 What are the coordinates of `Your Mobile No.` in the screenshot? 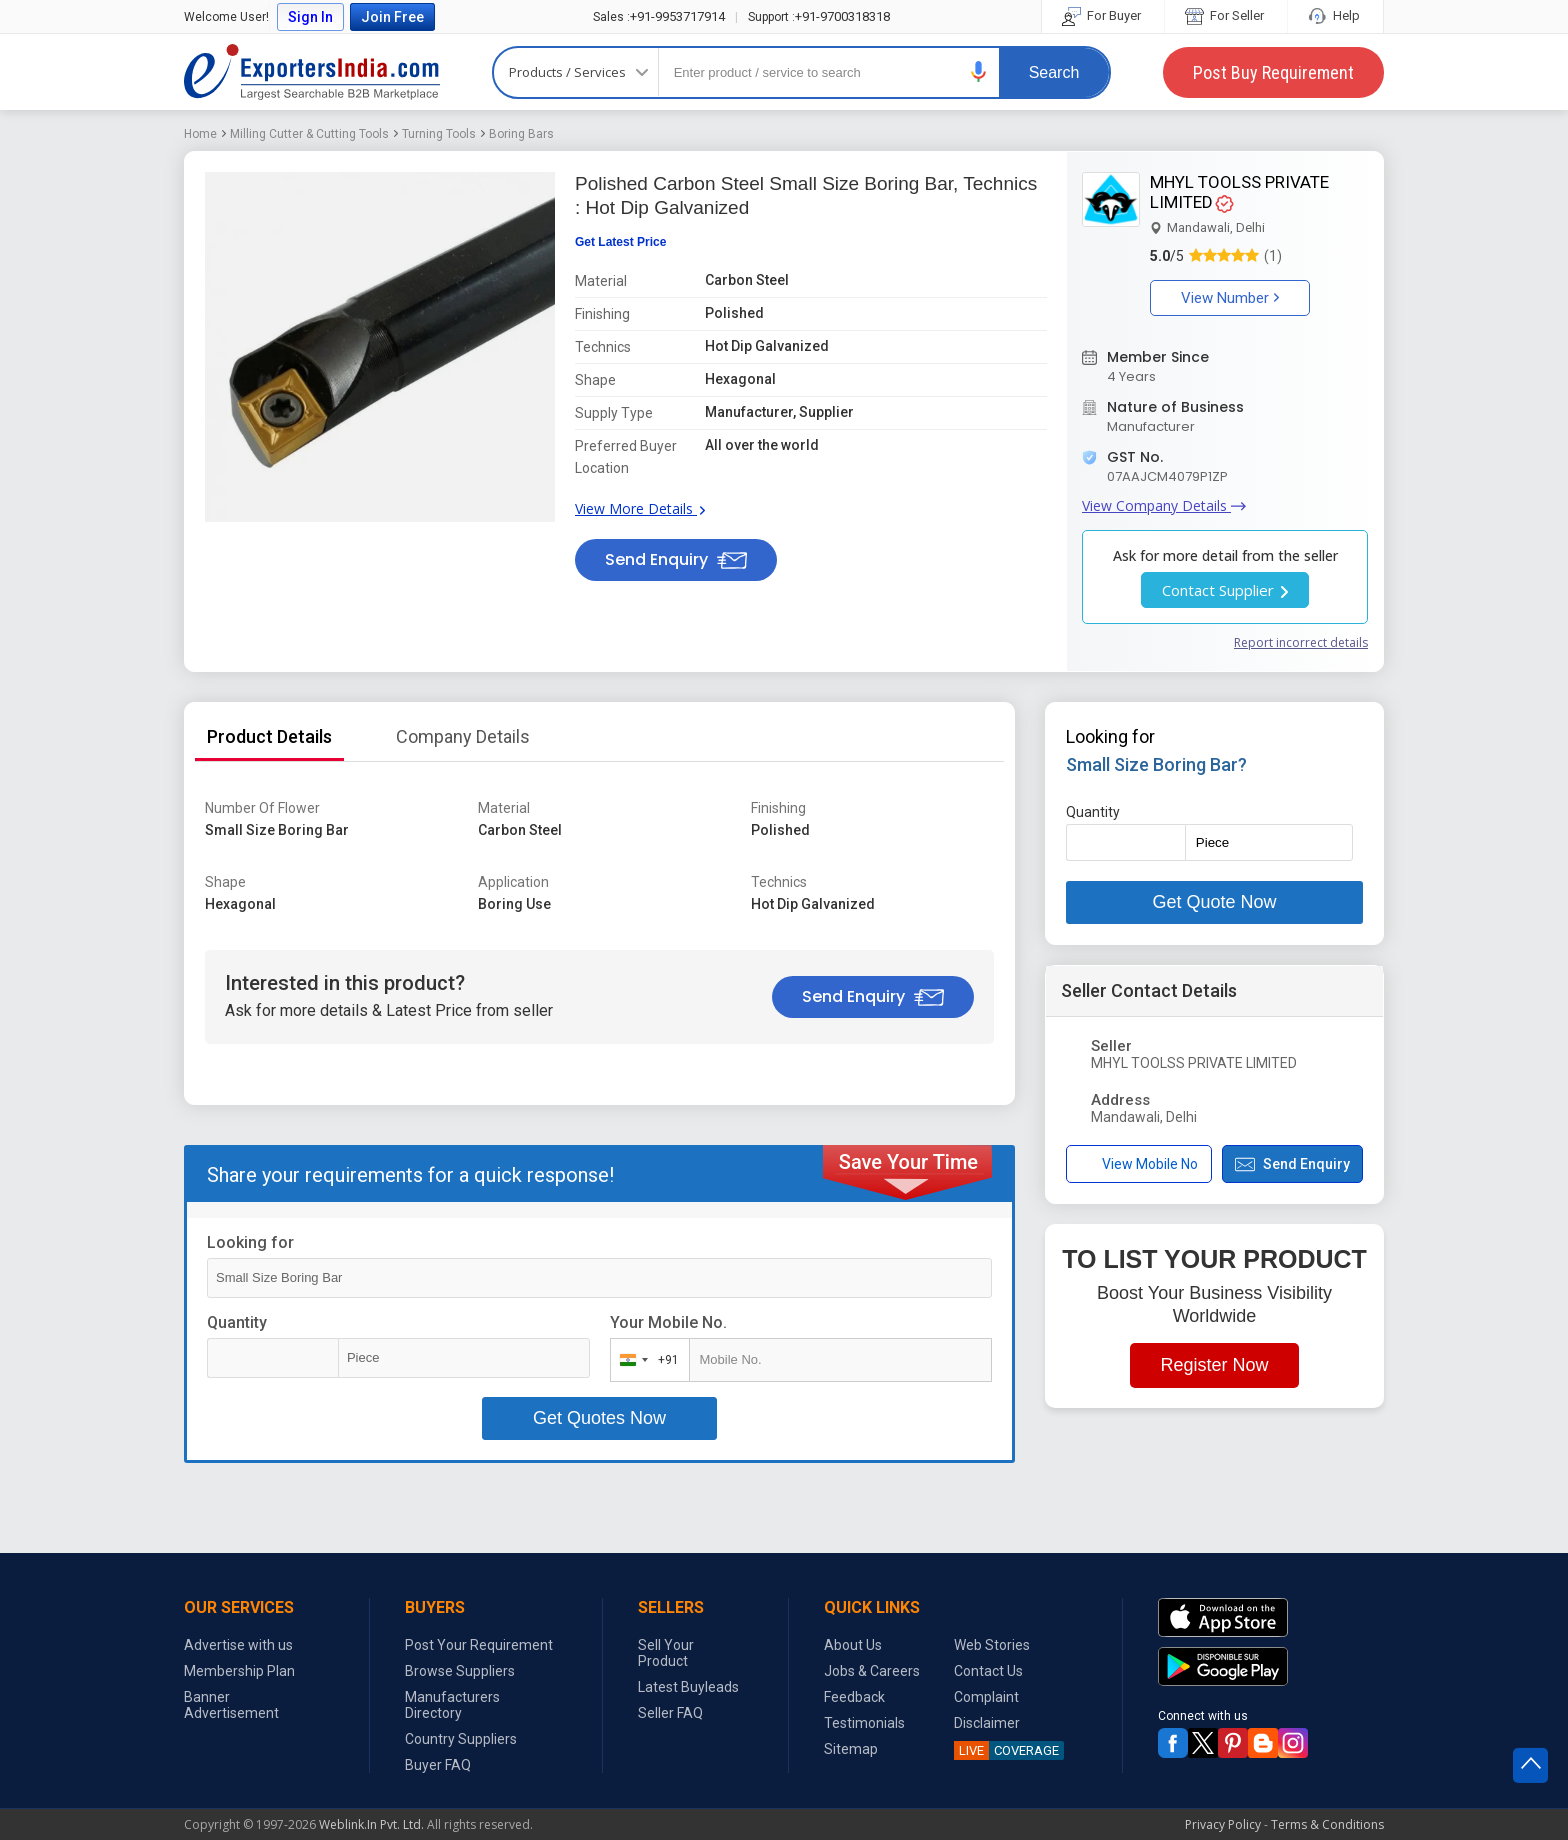 It's located at (668, 1322).